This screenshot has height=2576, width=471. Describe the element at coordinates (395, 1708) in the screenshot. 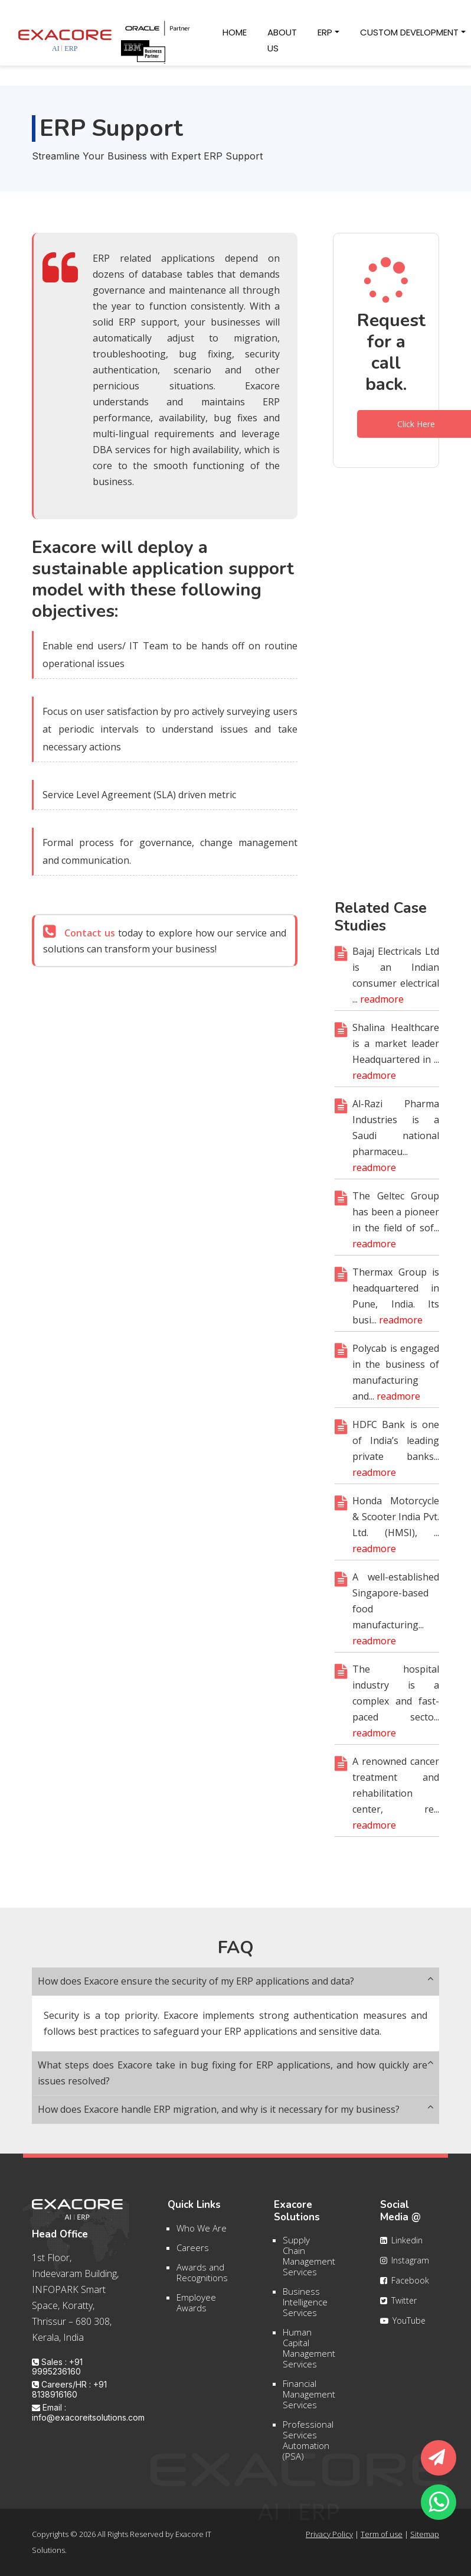

I see `The hospital industry is a complex and fast-paced secto...` at that location.